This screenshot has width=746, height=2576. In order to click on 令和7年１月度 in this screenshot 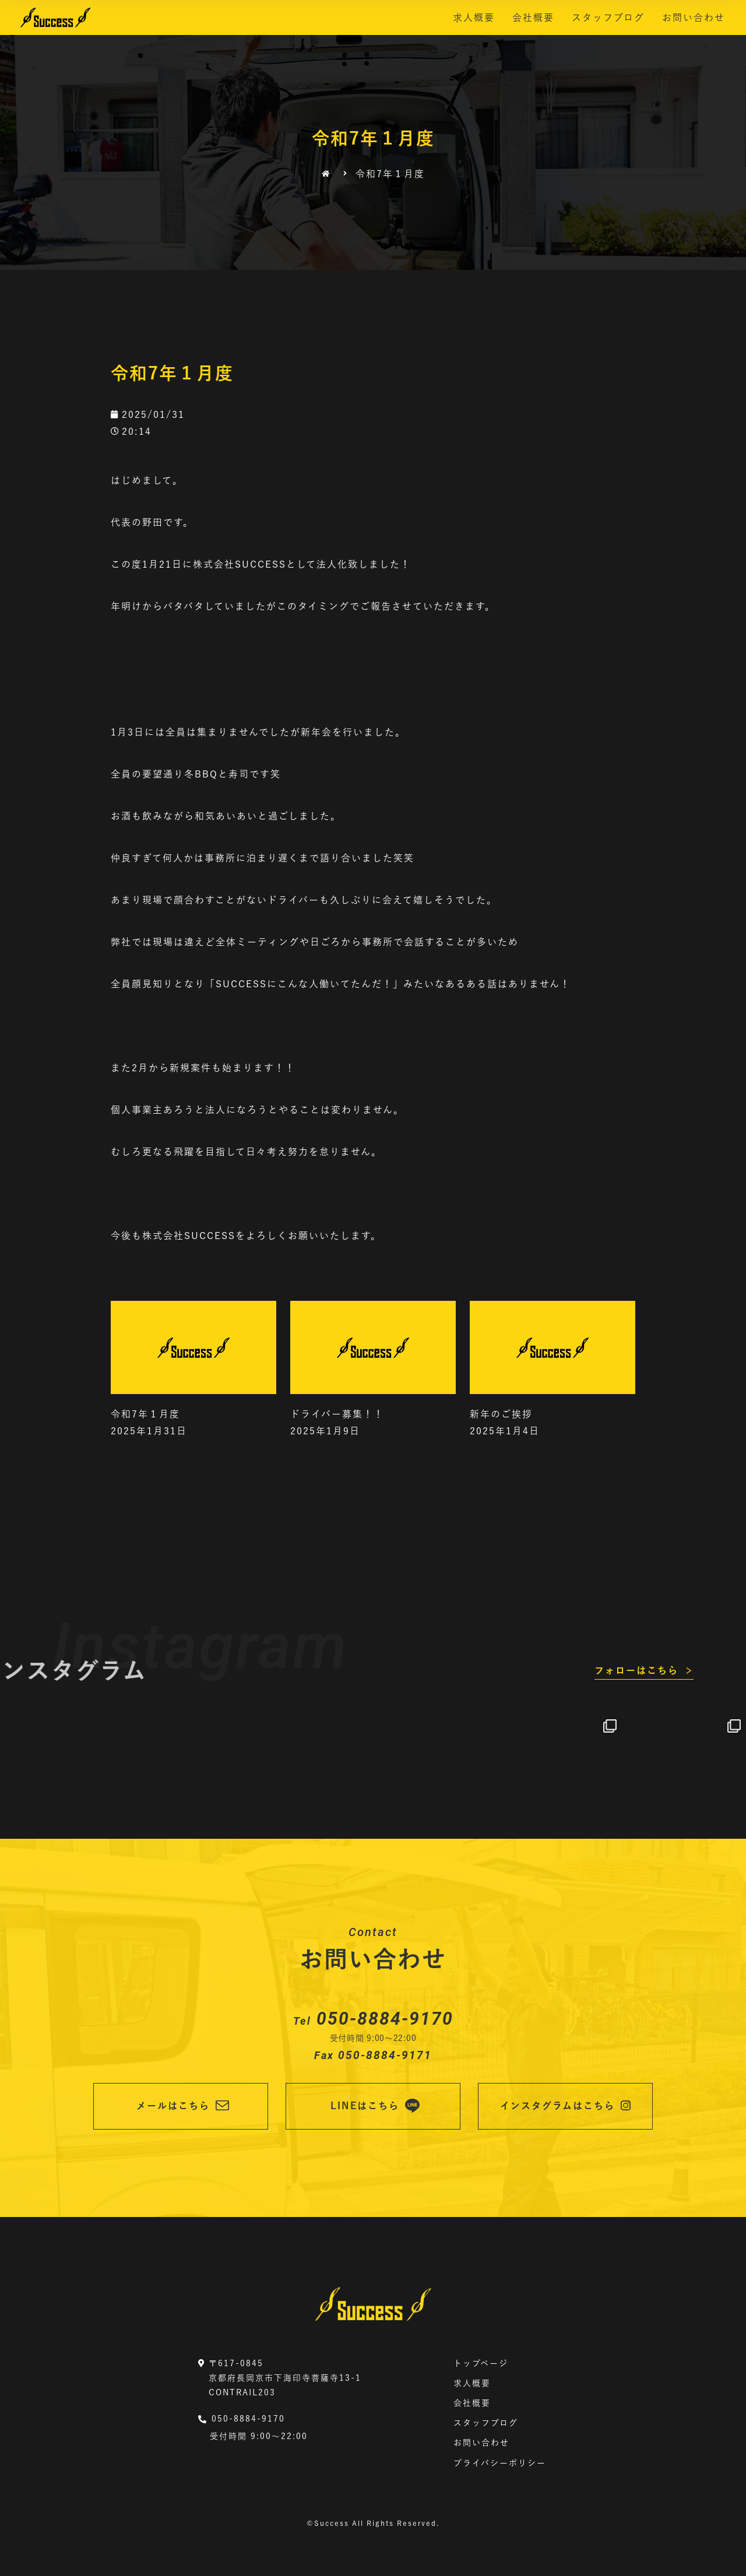, I will do `click(145, 1414)`.